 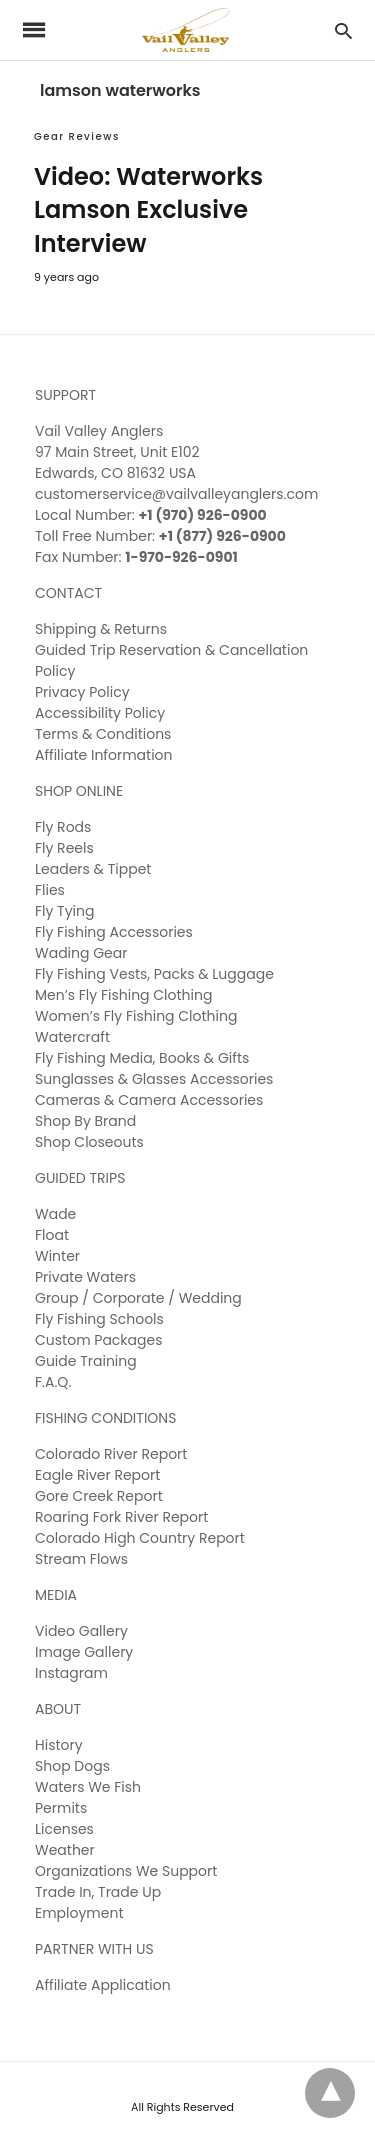 I want to click on Fly Fishing Schools, so click(x=99, y=1319).